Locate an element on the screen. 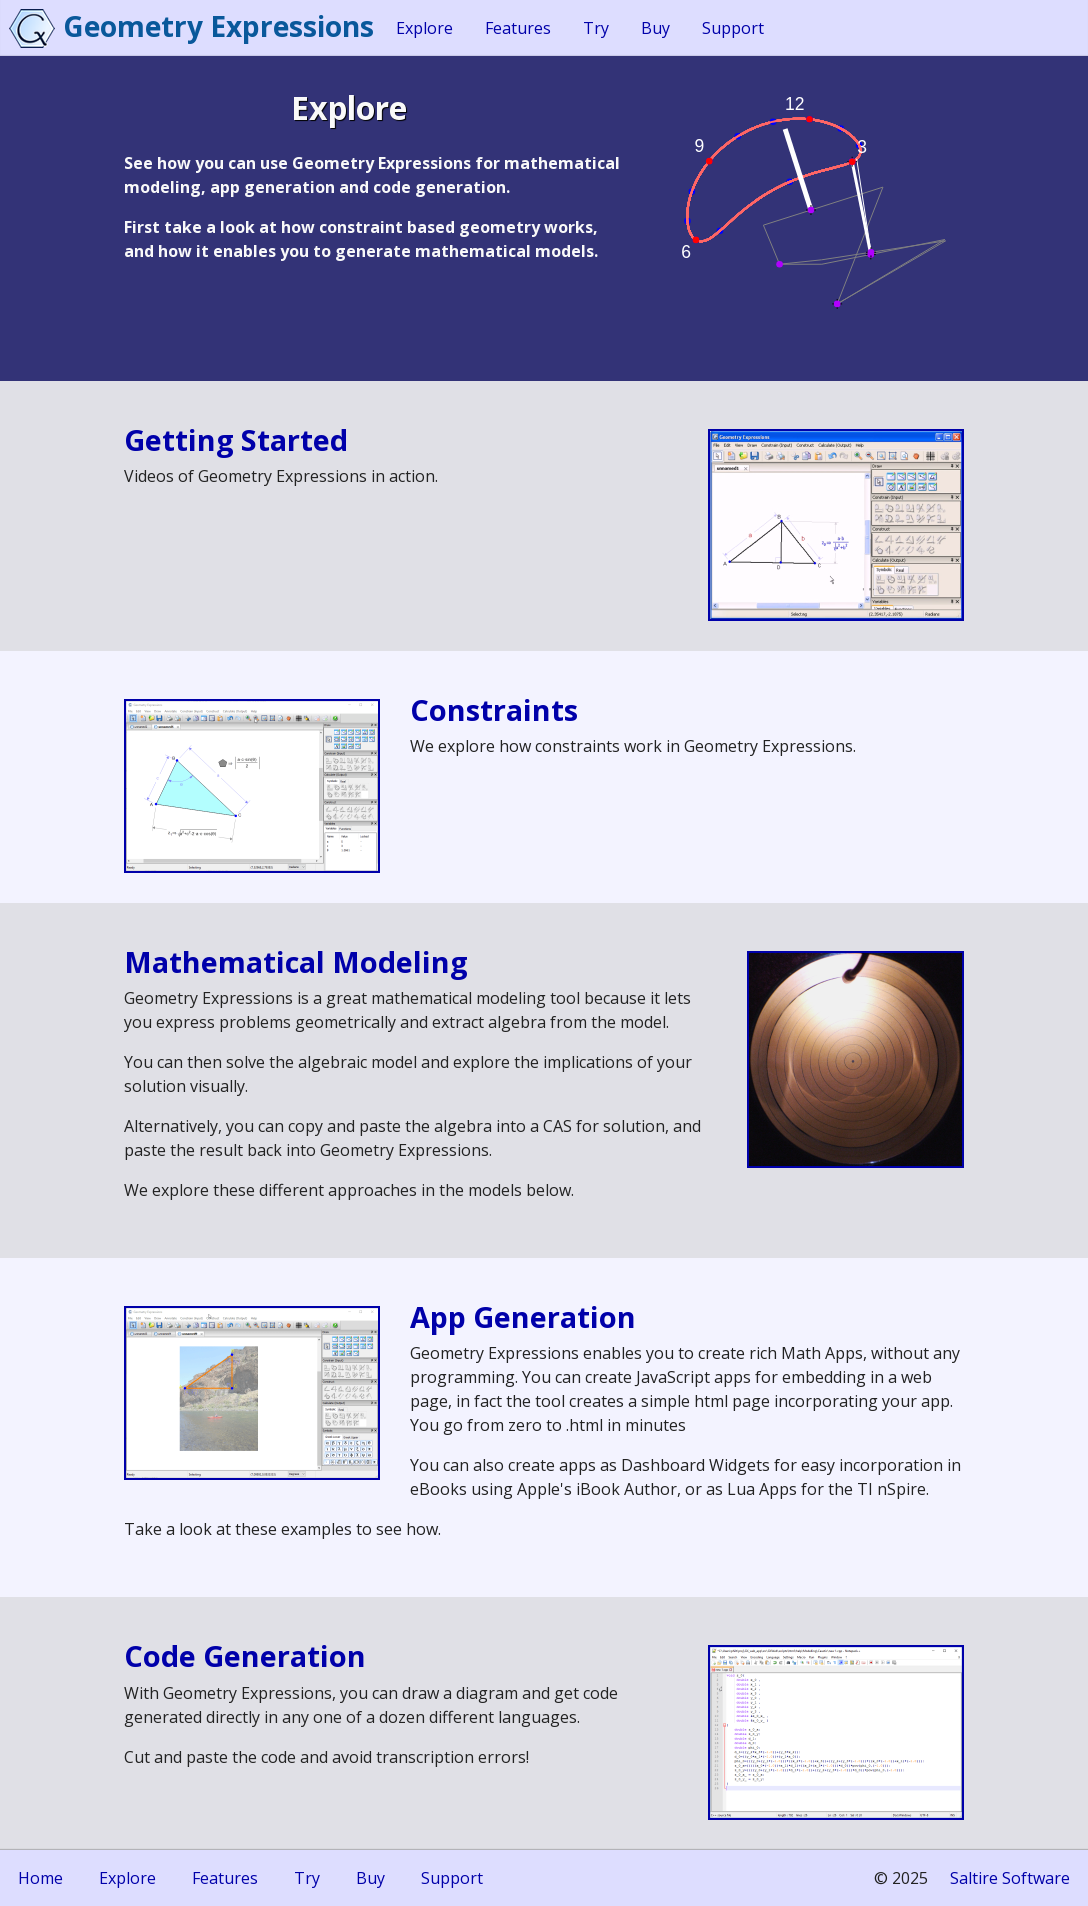 The width and height of the screenshot is (1088, 1906). Buy is located at coordinates (655, 28).